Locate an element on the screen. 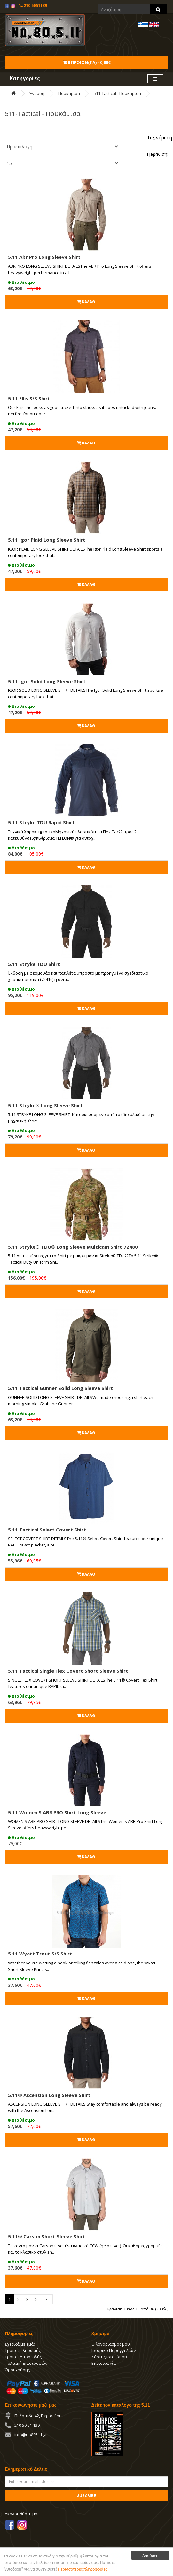 This screenshot has width=173, height=2576. 5.11 Abr Pro Long Sleeve Shirt is located at coordinates (44, 257).